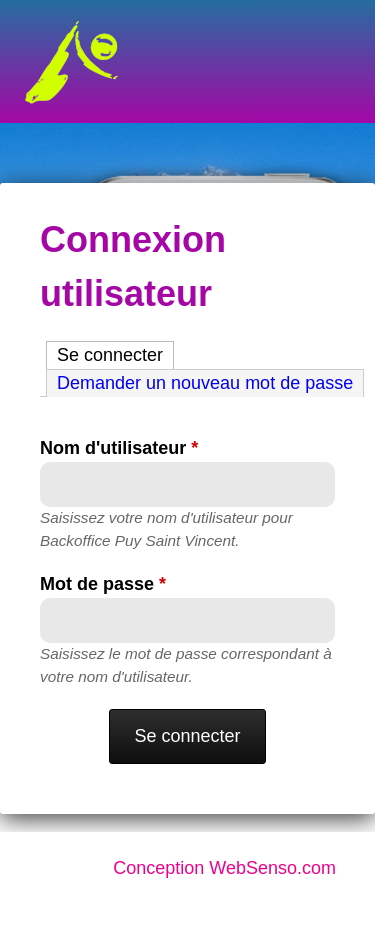  Describe the element at coordinates (115, 353) in the screenshot. I see `Se connecter` at that location.